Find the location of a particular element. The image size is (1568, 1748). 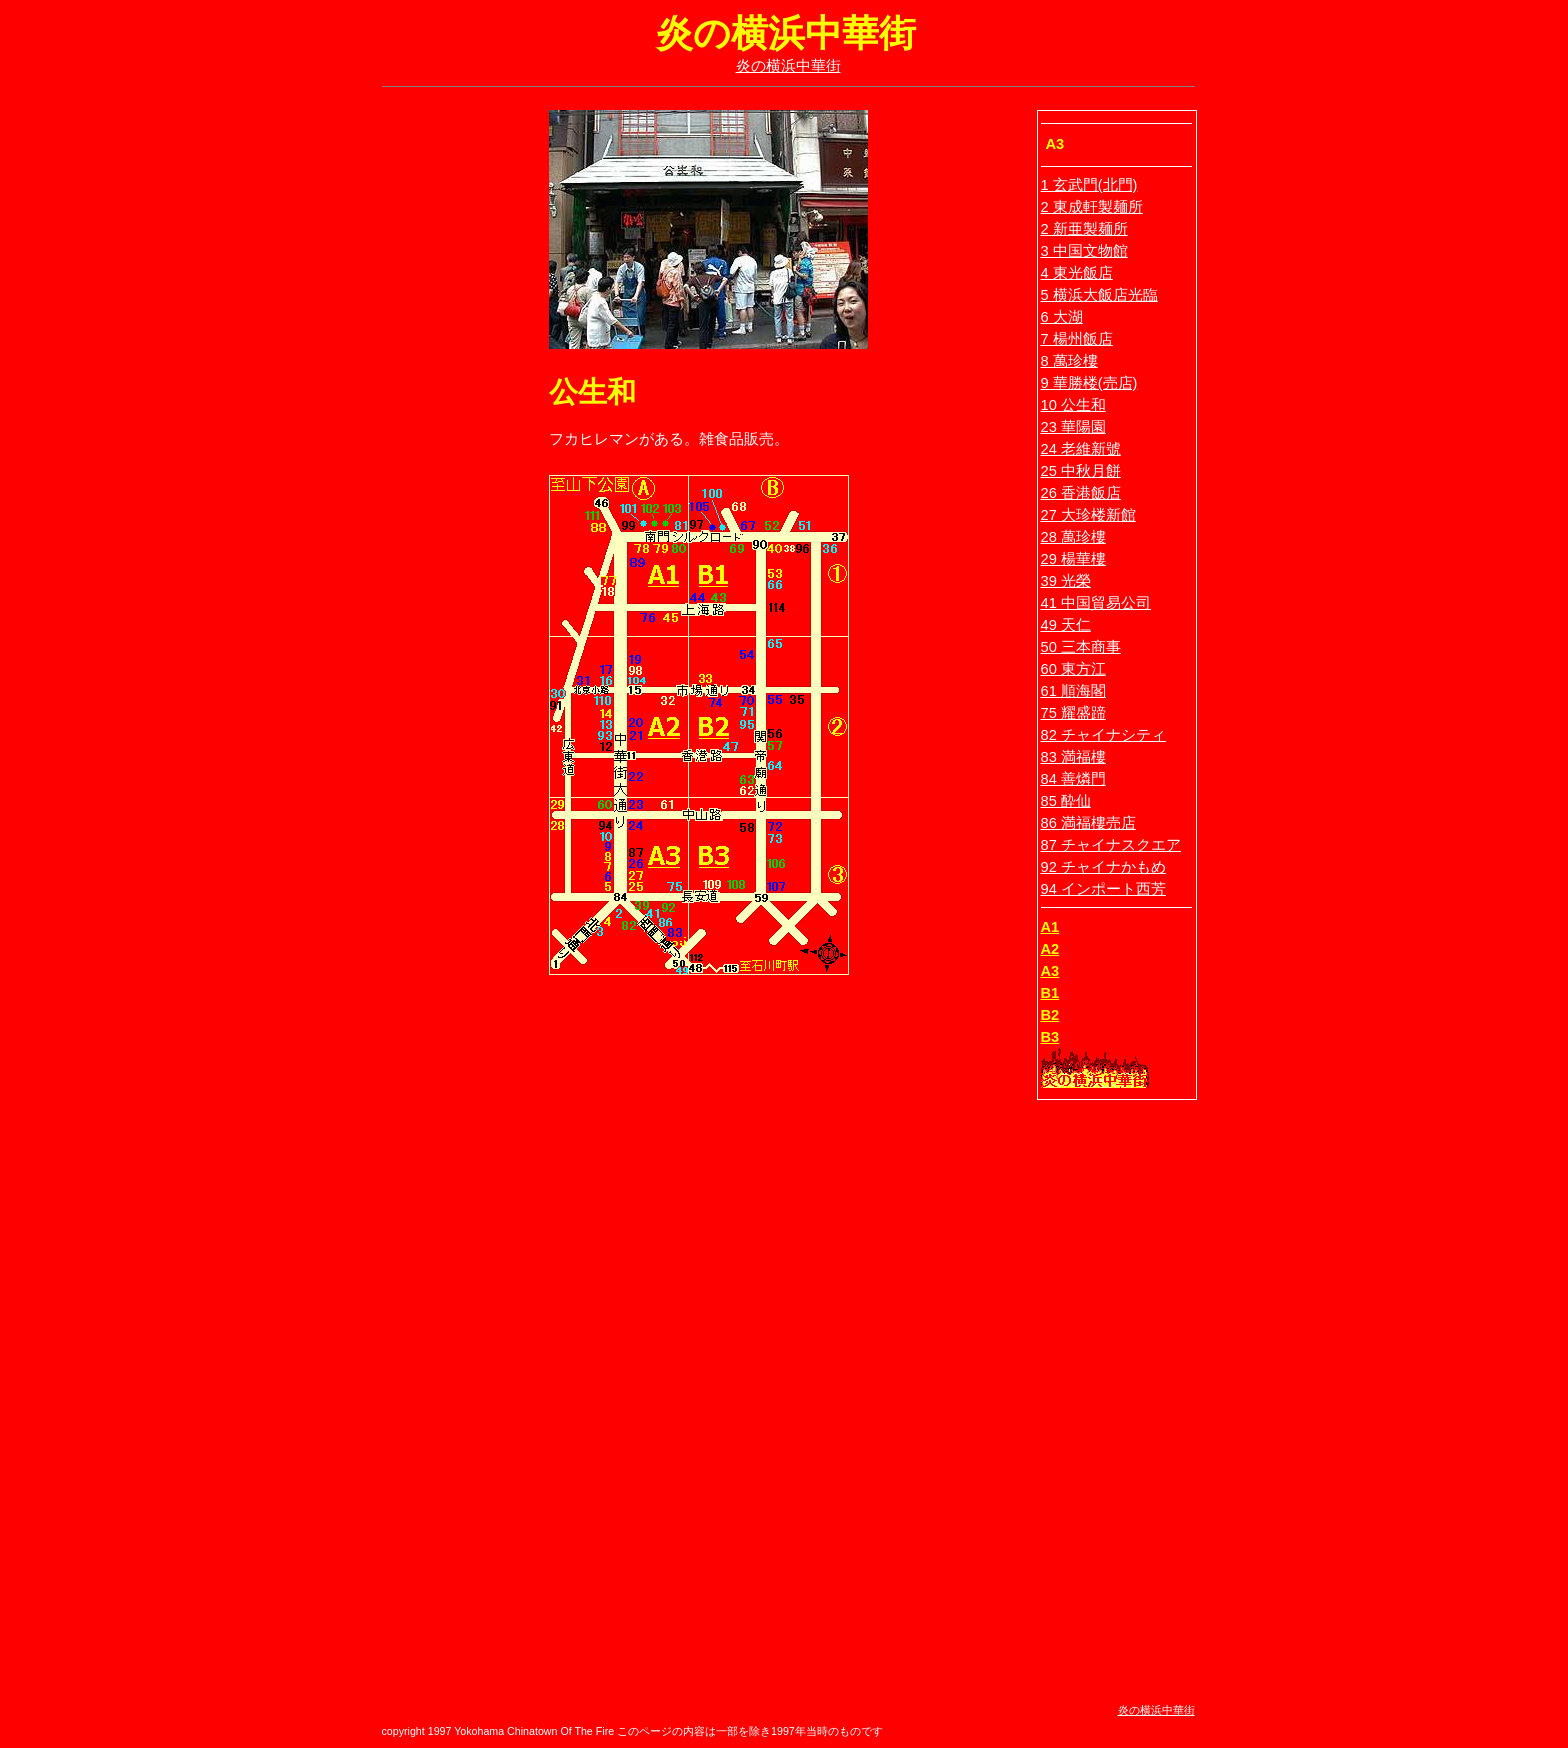

82 チャイナシティ is located at coordinates (1103, 735).